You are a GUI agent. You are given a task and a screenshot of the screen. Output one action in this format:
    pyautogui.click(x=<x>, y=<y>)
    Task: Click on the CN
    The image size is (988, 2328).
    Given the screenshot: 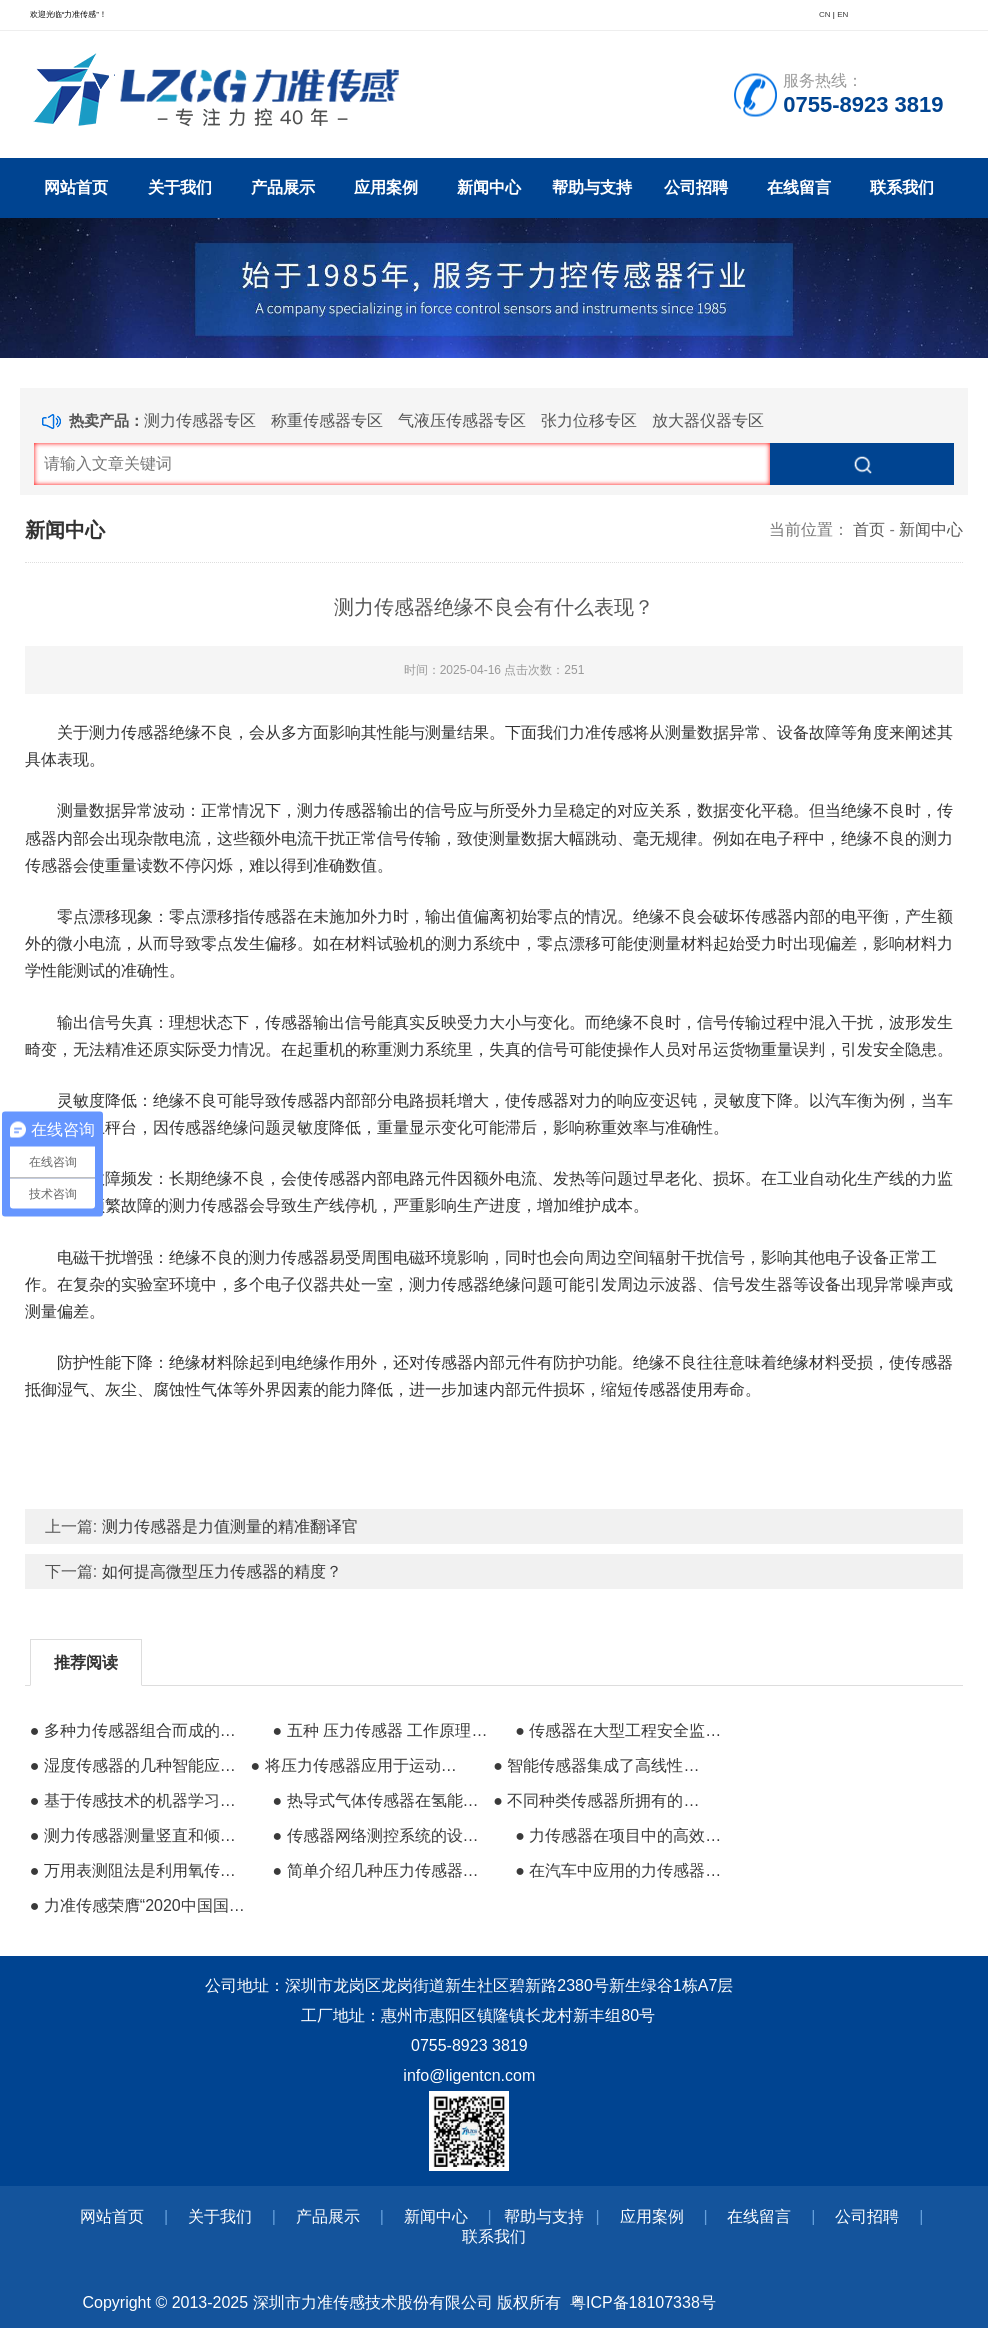 What is the action you would take?
    pyautogui.click(x=825, y=14)
    